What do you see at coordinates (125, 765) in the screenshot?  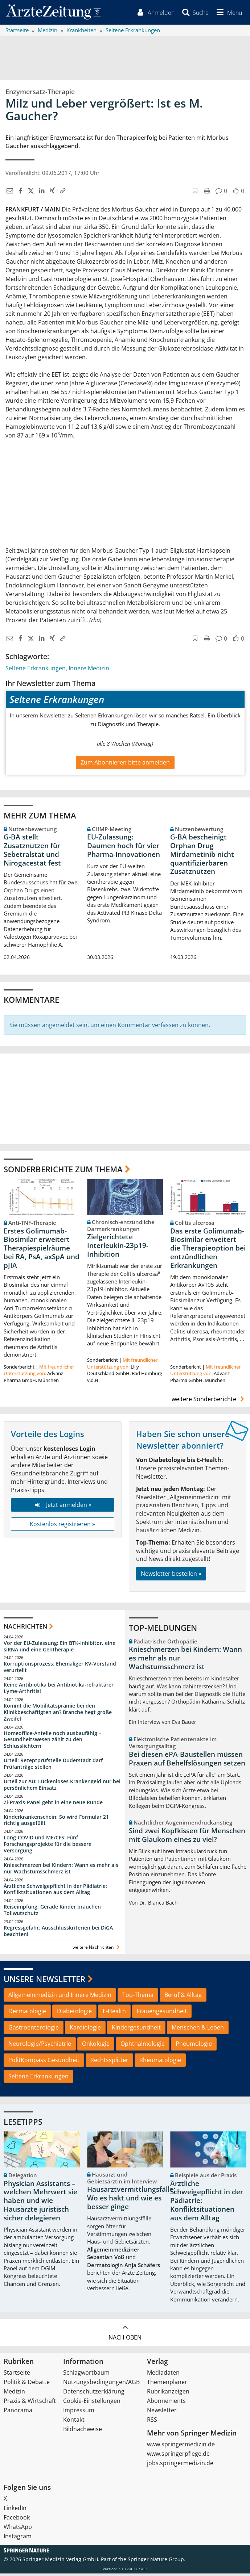 I see `Zum Abonnieren bitte anmelden` at bounding box center [125, 765].